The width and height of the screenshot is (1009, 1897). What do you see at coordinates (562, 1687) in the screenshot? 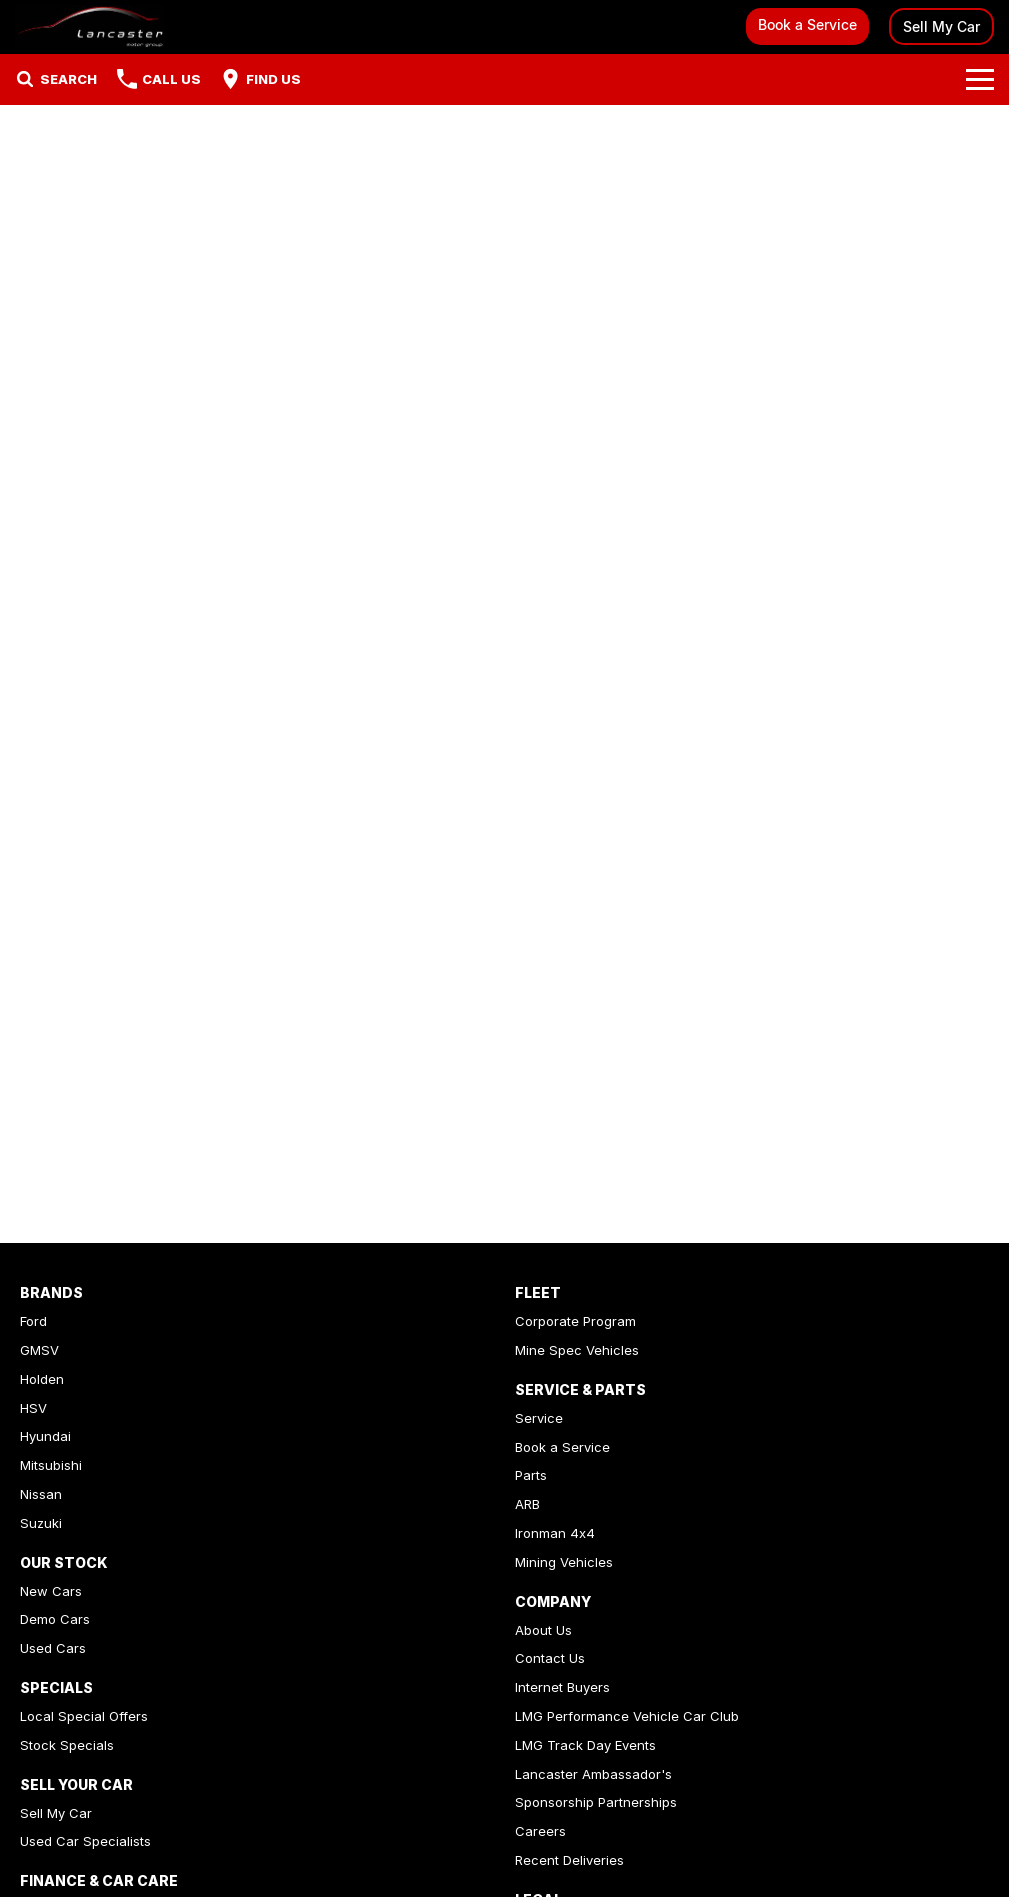
I see `Internet Buyers` at bounding box center [562, 1687].